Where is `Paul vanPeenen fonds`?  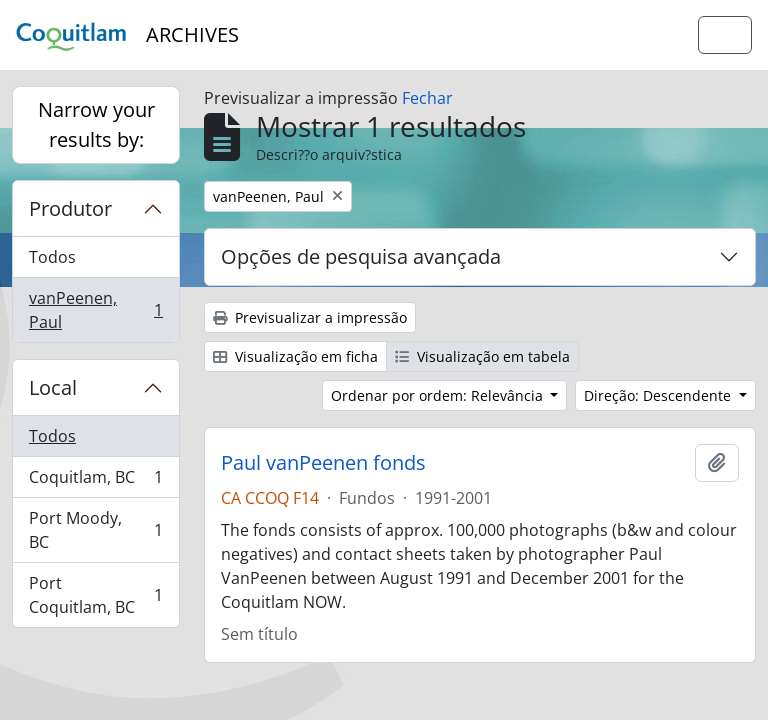
Paul vanPeenen fonds is located at coordinates (323, 463).